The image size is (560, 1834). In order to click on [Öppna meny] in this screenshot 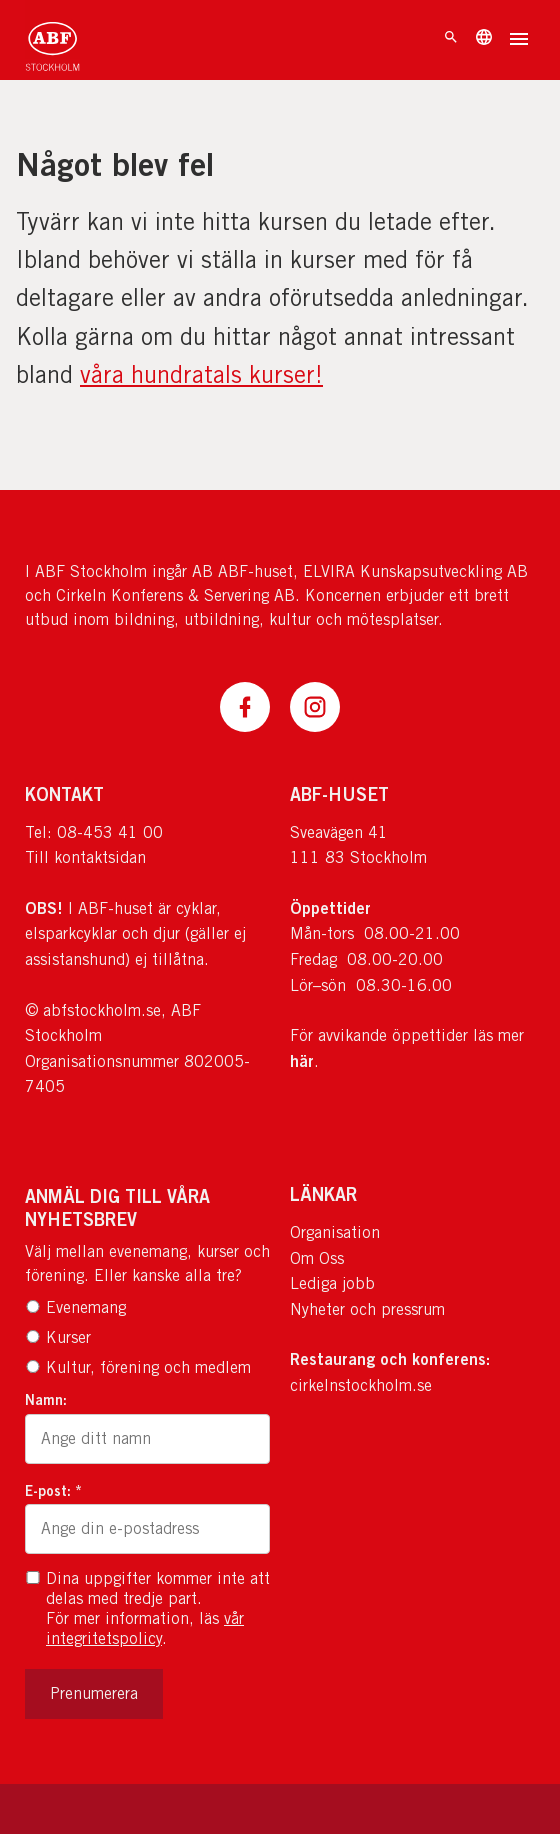, I will do `click(519, 41)`.